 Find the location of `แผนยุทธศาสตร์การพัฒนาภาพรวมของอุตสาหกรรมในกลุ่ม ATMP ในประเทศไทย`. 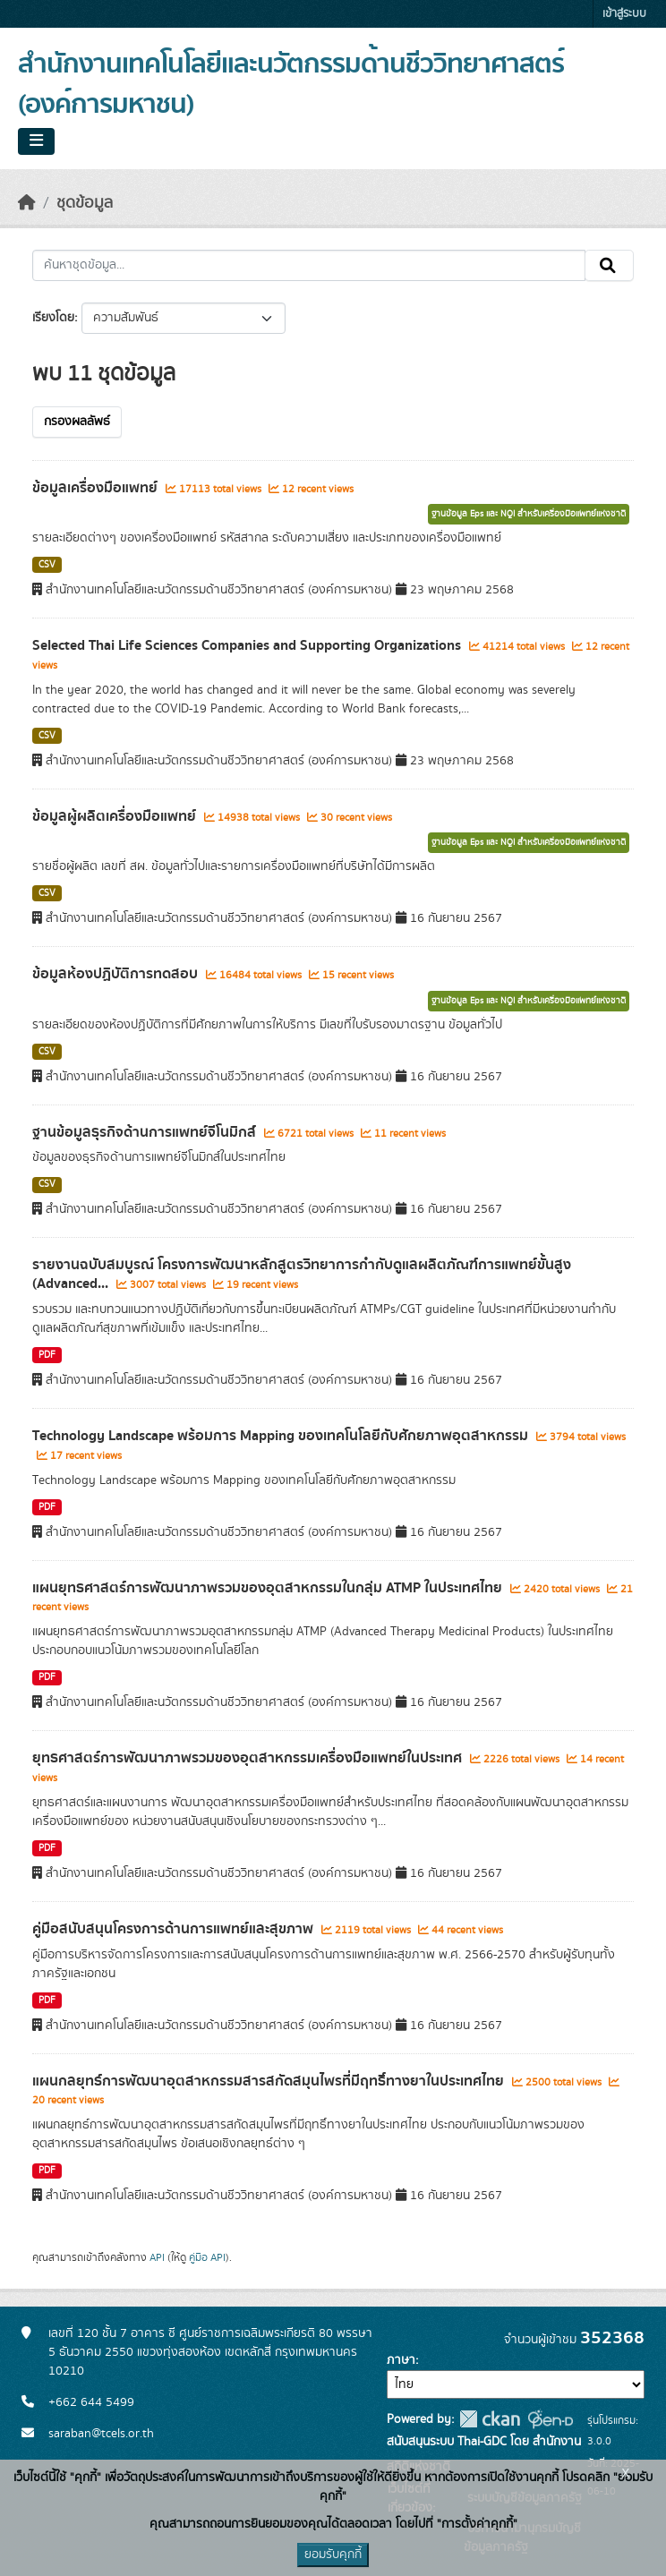

แผนยุทธศาสตร์การพัฒนาภาพรวมของอุตสาหกรรมในกลุ่ม ATMP ในประเทศไทย is located at coordinates (269, 1587).